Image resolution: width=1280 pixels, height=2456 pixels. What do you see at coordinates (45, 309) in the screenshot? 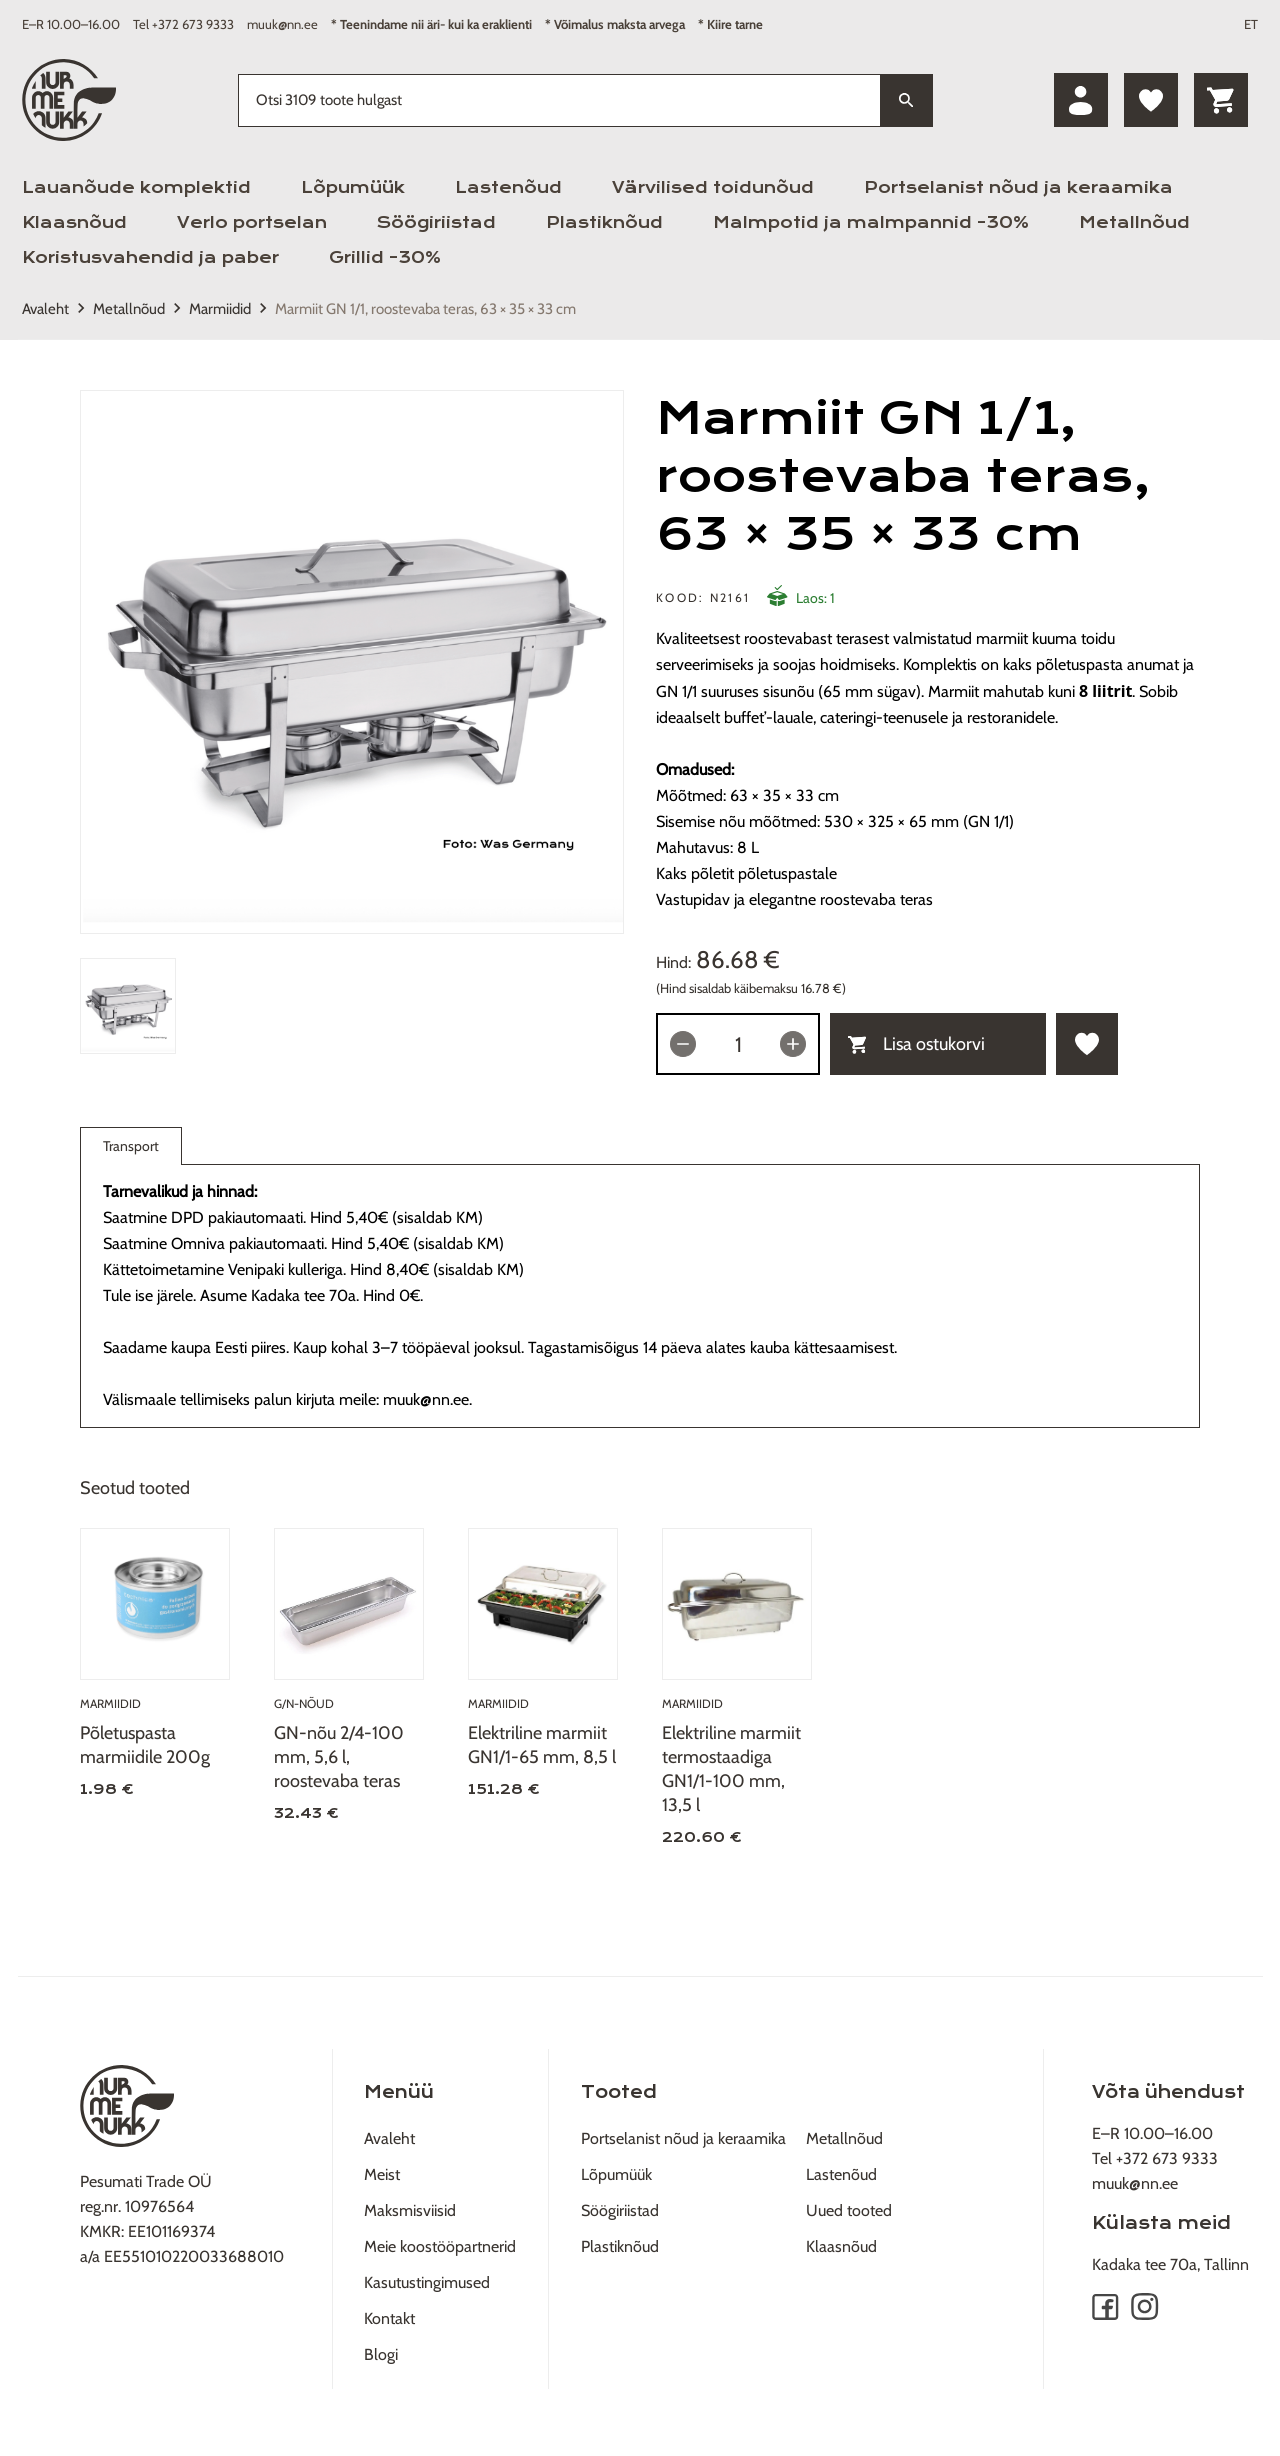
I see `Avaleht` at bounding box center [45, 309].